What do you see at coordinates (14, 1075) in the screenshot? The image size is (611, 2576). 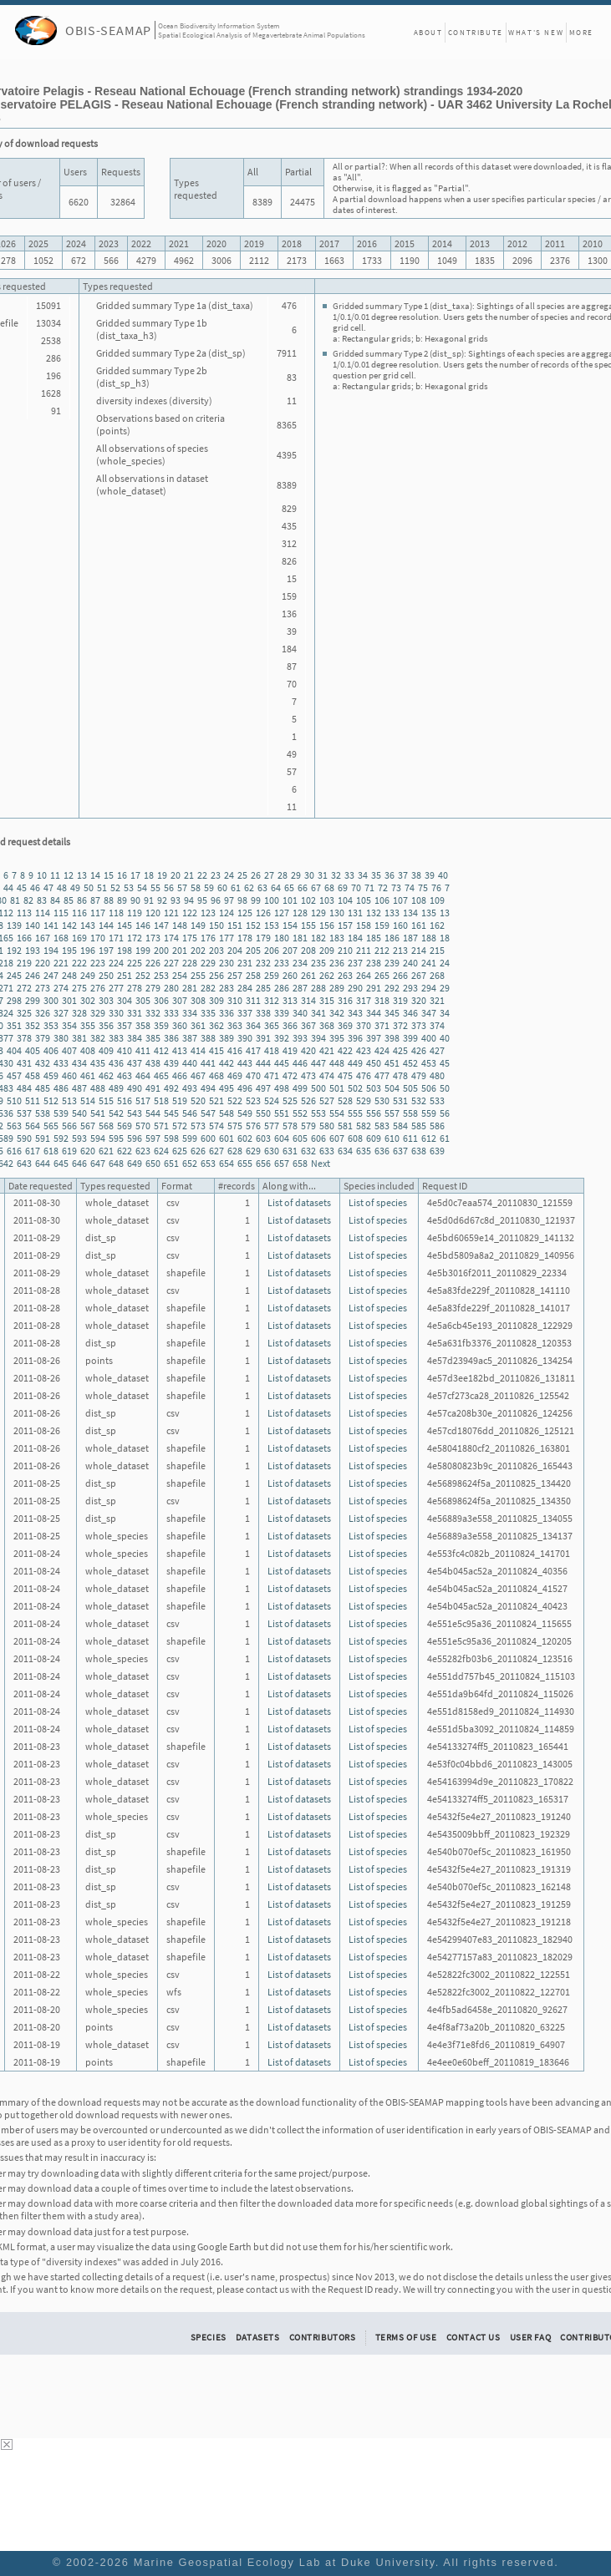 I see `457` at bounding box center [14, 1075].